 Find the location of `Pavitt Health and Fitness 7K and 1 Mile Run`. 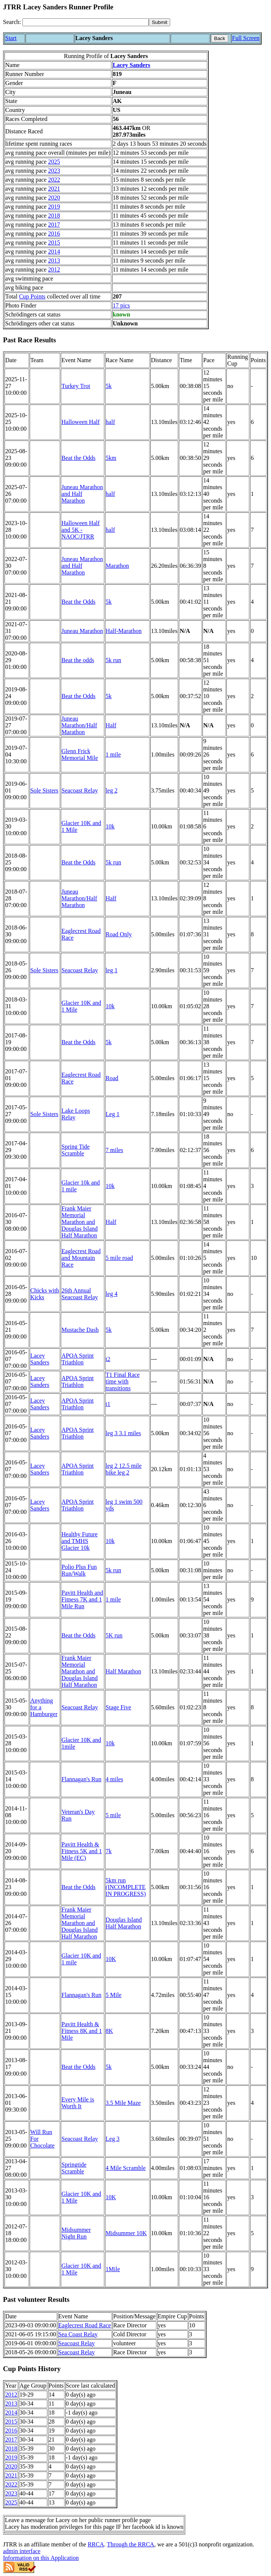

Pavitt Health and Fitness 7K and 1 Mile Run is located at coordinates (82, 1599).